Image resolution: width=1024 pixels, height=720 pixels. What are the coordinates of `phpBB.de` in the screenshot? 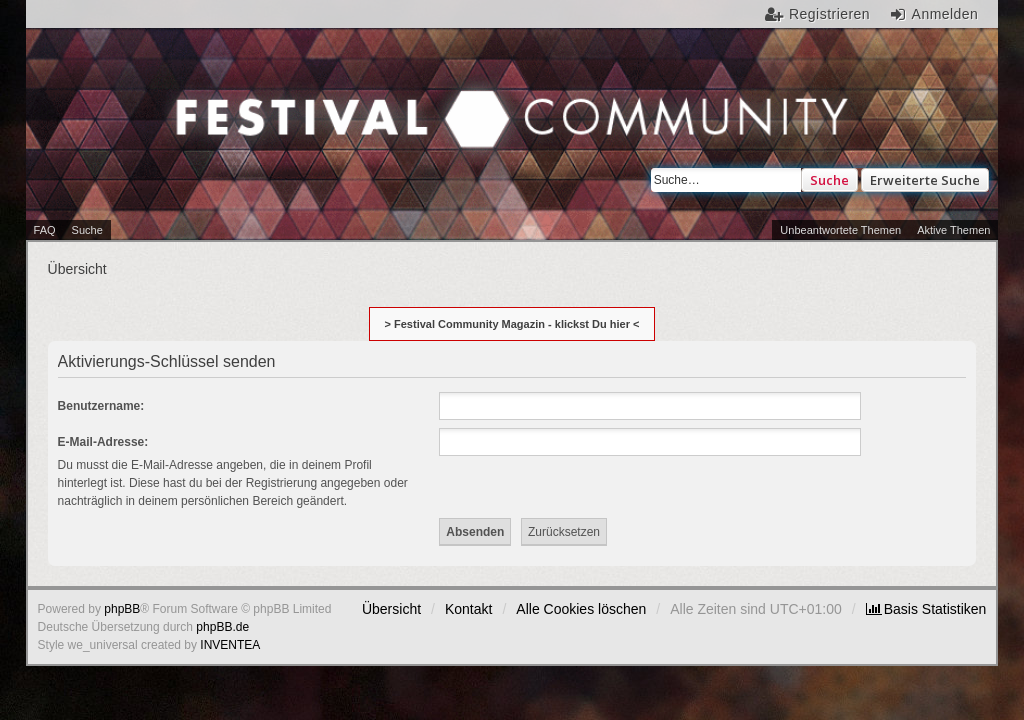 It's located at (222, 627).